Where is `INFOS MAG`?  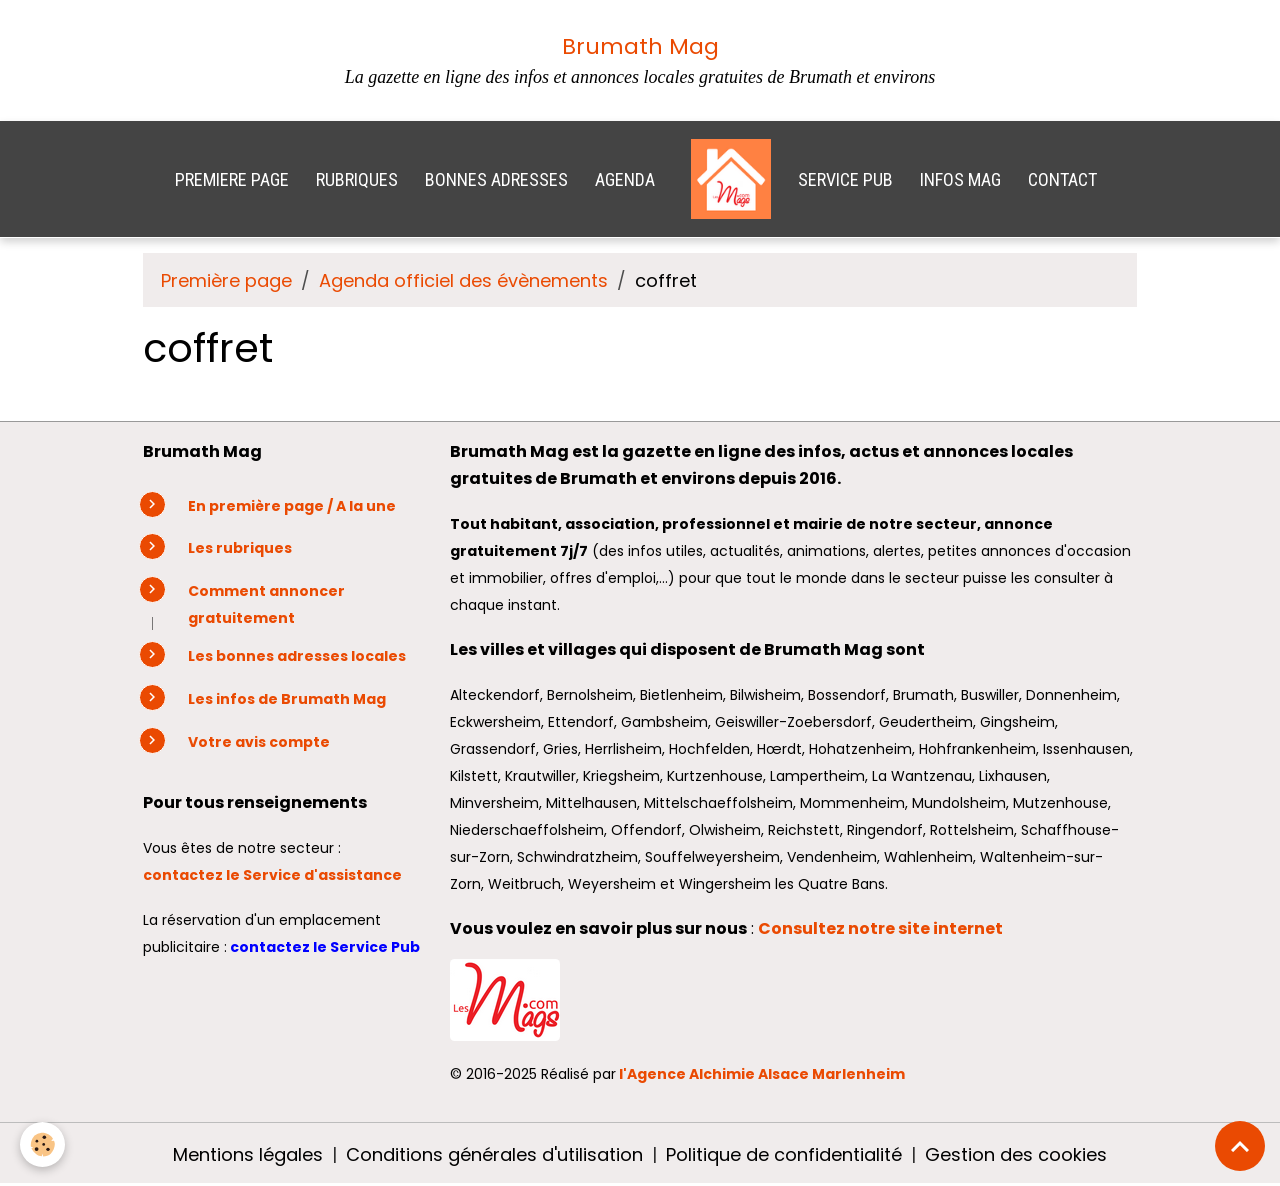 INFOS MAG is located at coordinates (960, 179).